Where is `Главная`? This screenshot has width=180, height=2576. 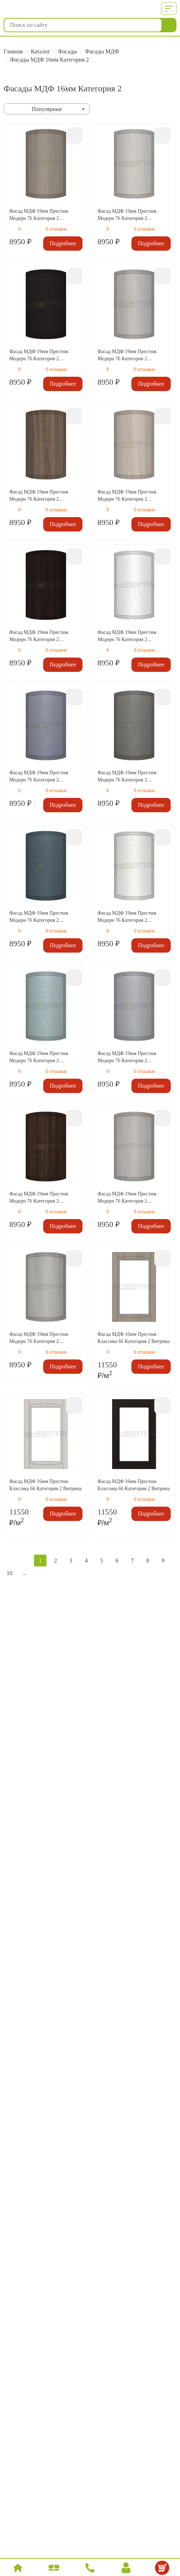
Главная is located at coordinates (13, 51).